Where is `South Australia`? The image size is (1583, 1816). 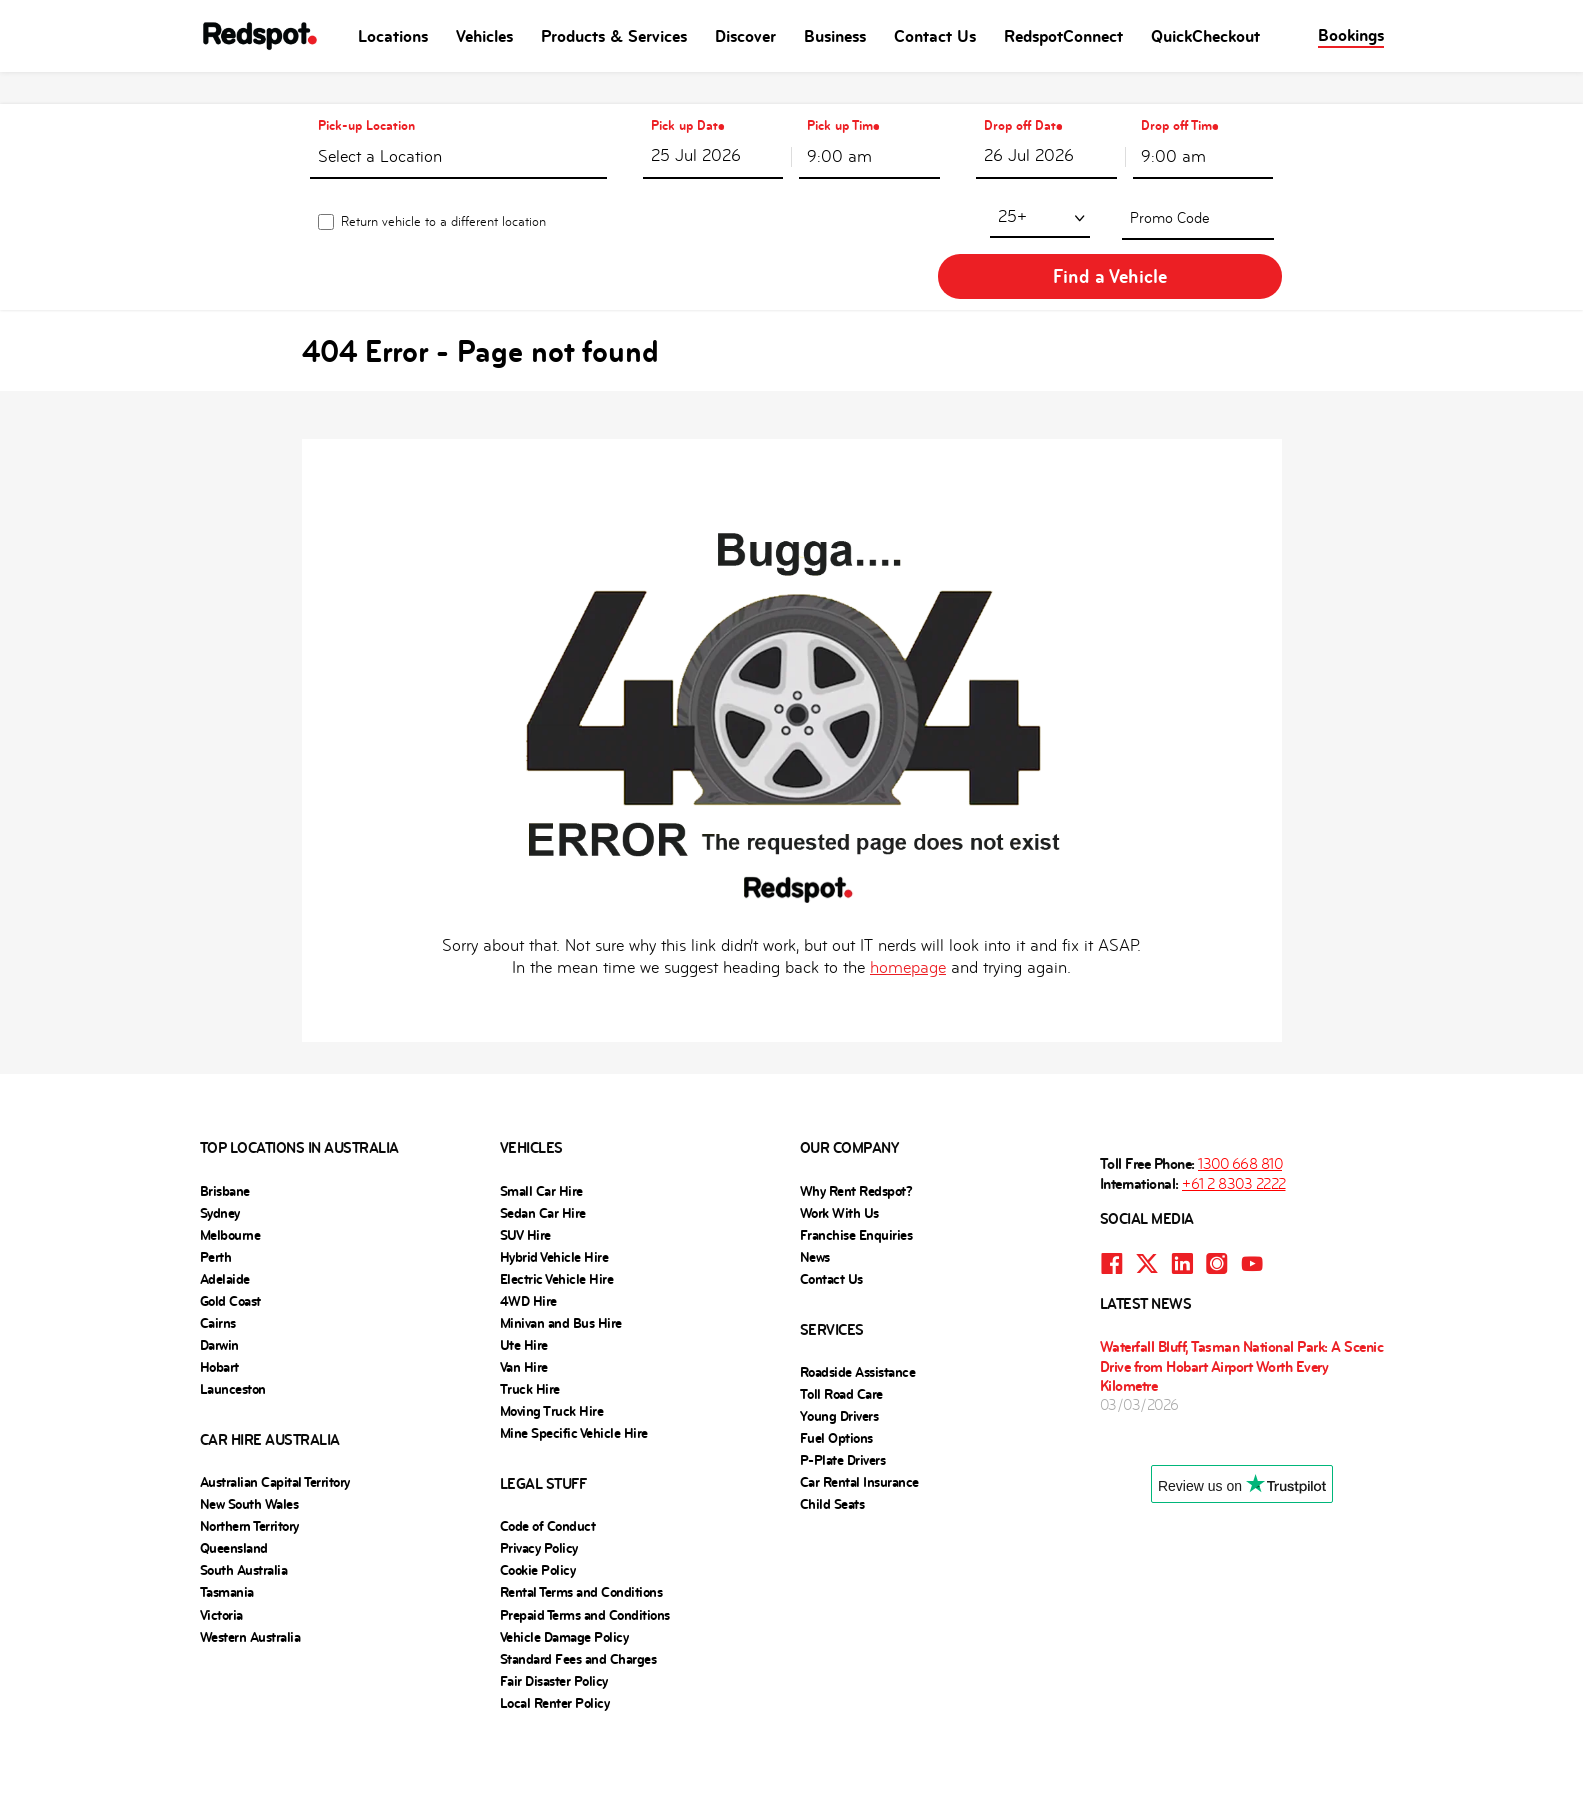
South Australia is located at coordinates (244, 1490).